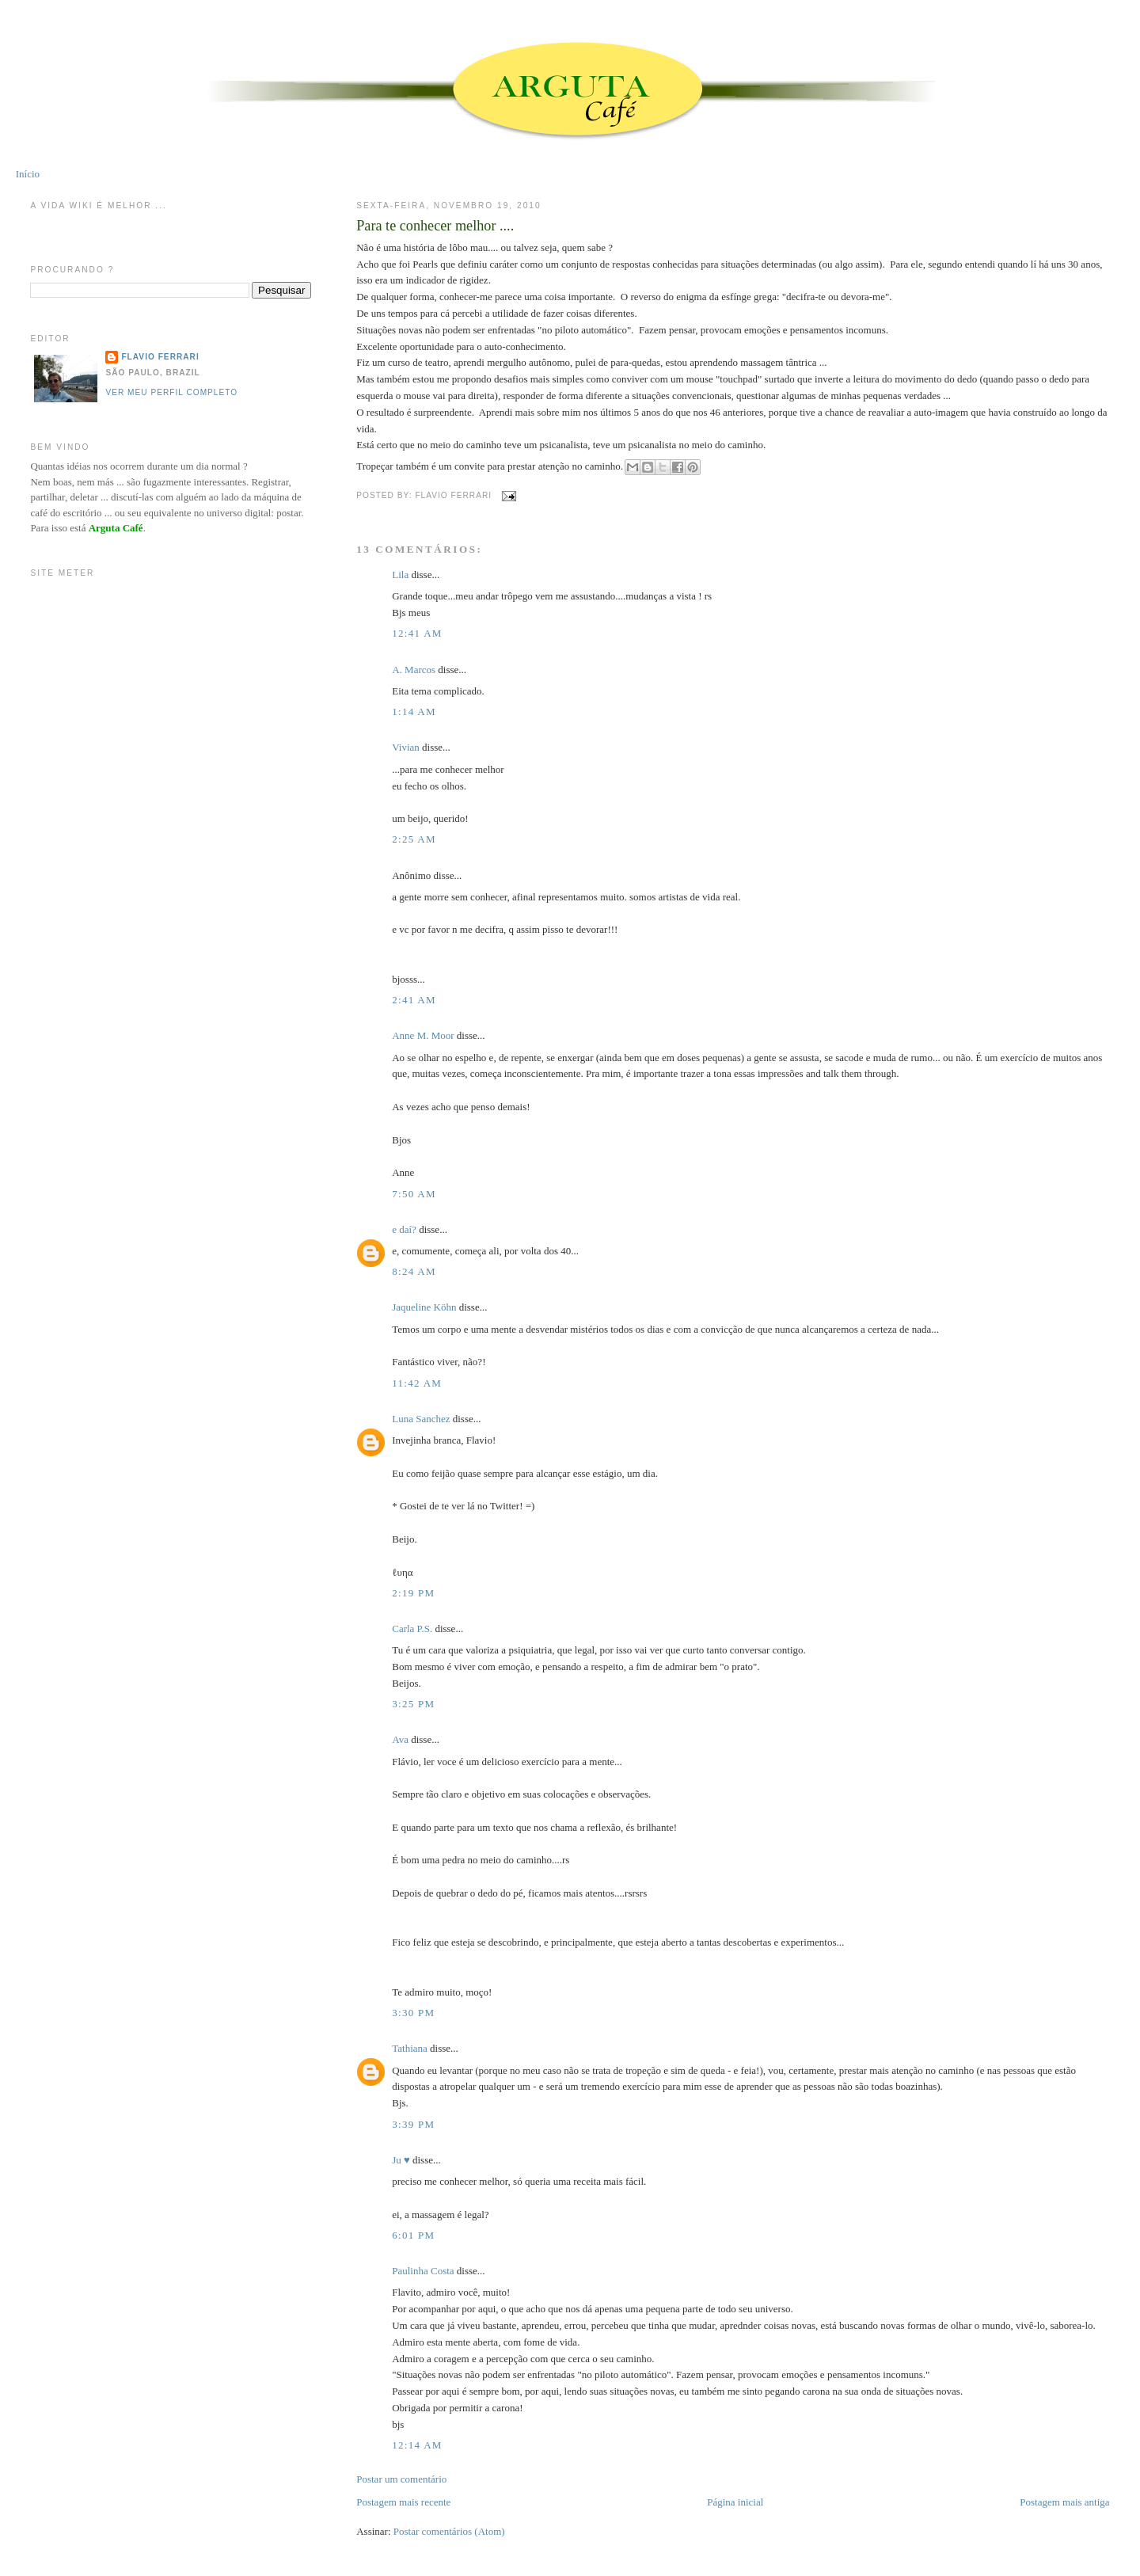 The image size is (1140, 2576). Describe the element at coordinates (417, 1383) in the screenshot. I see `11:42 AM` at that location.